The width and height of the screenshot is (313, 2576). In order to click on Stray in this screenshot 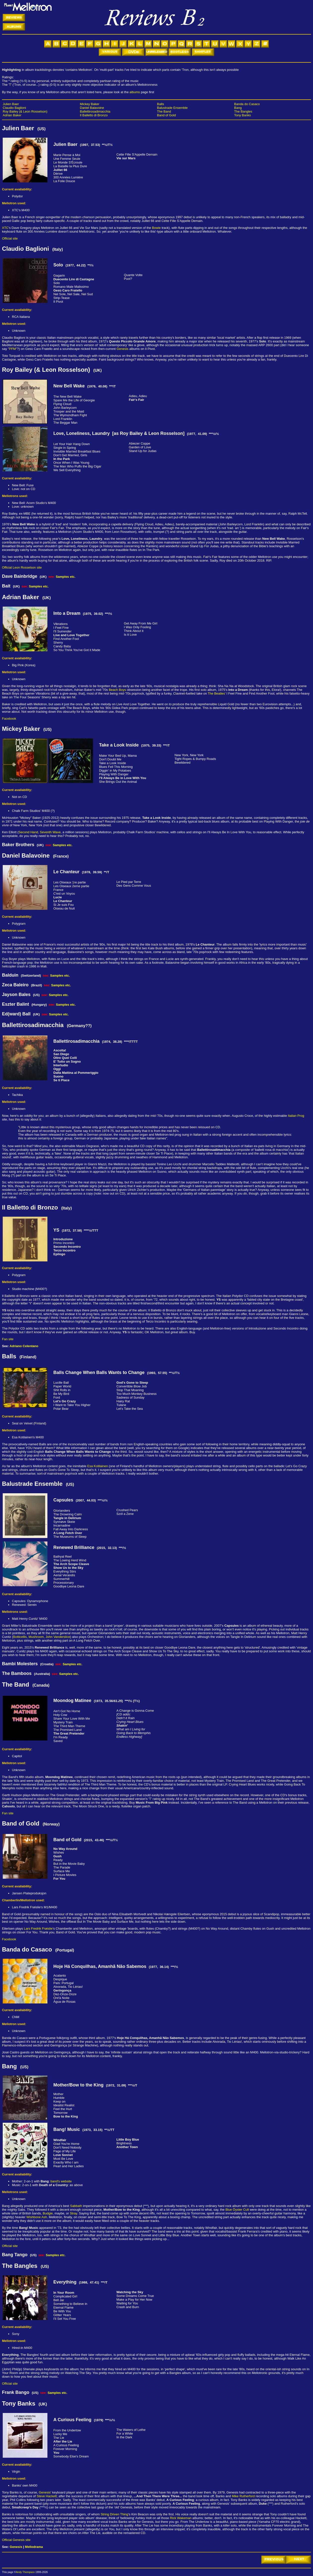, I will do `click(73, 2213)`.